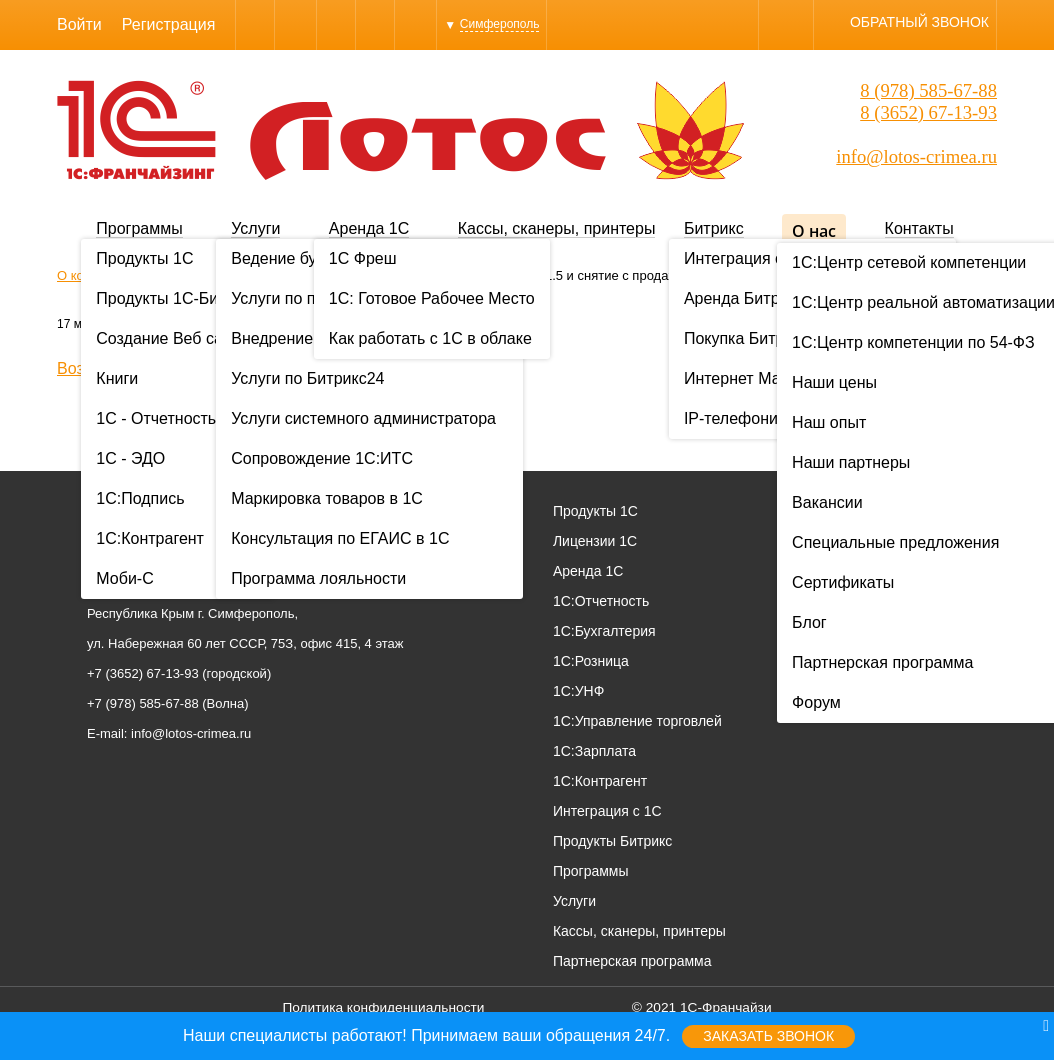  Describe the element at coordinates (595, 541) in the screenshot. I see `Лицензии 1С` at that location.